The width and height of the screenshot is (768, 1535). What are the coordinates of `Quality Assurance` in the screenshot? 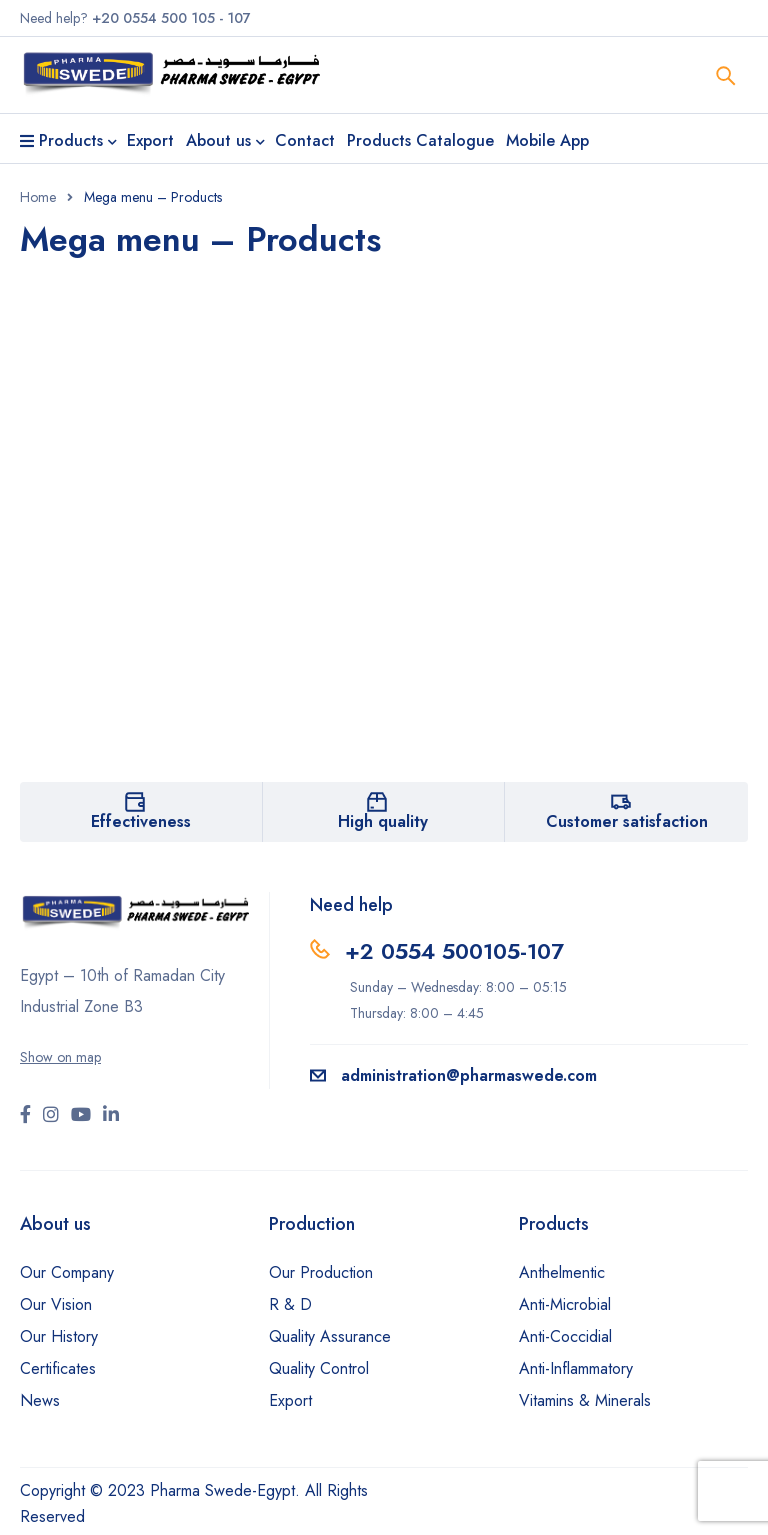 It's located at (330, 1336).